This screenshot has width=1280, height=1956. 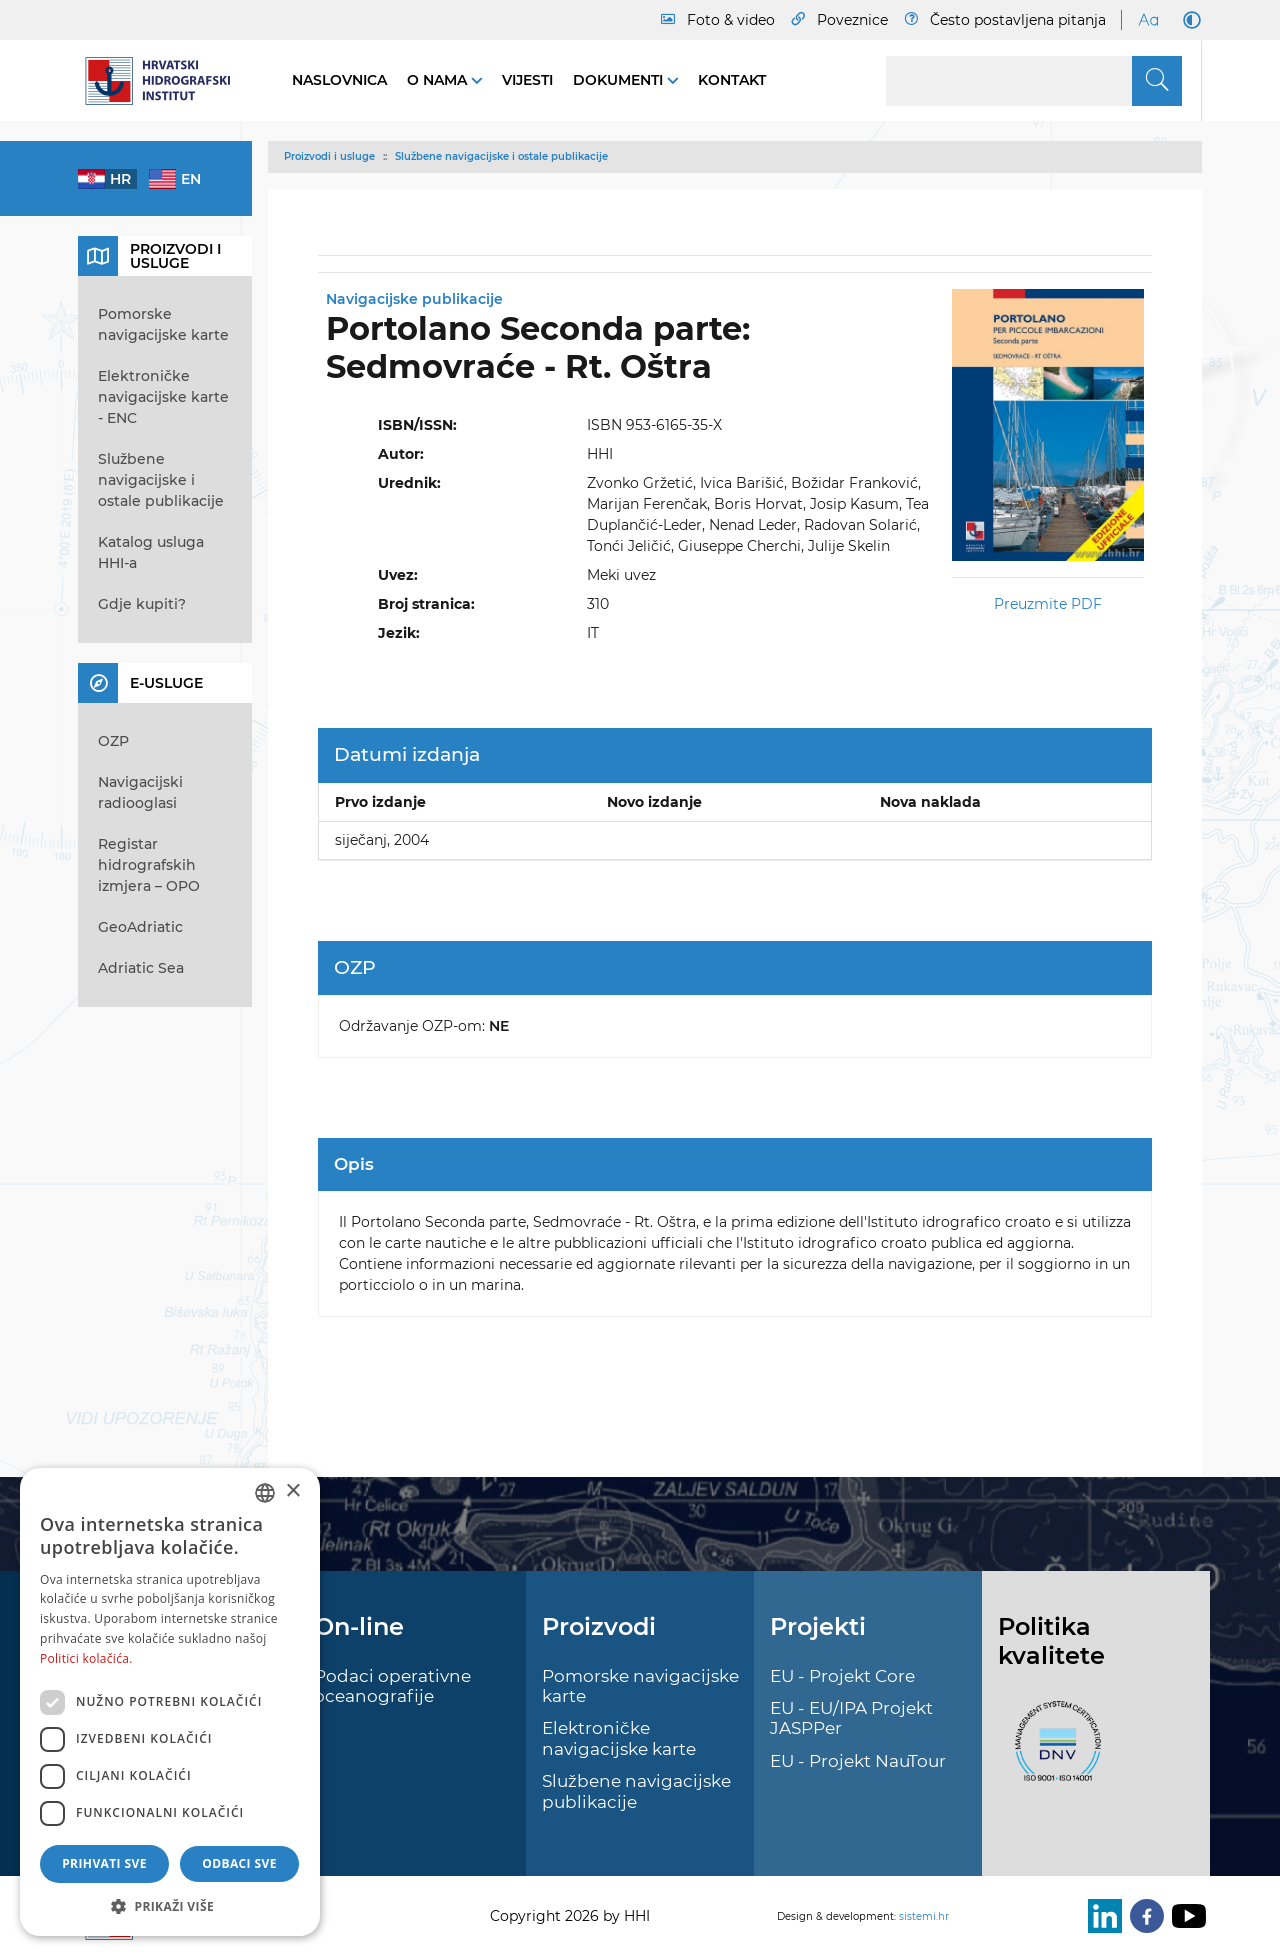 I want to click on [button], so click(x=170, y=1906).